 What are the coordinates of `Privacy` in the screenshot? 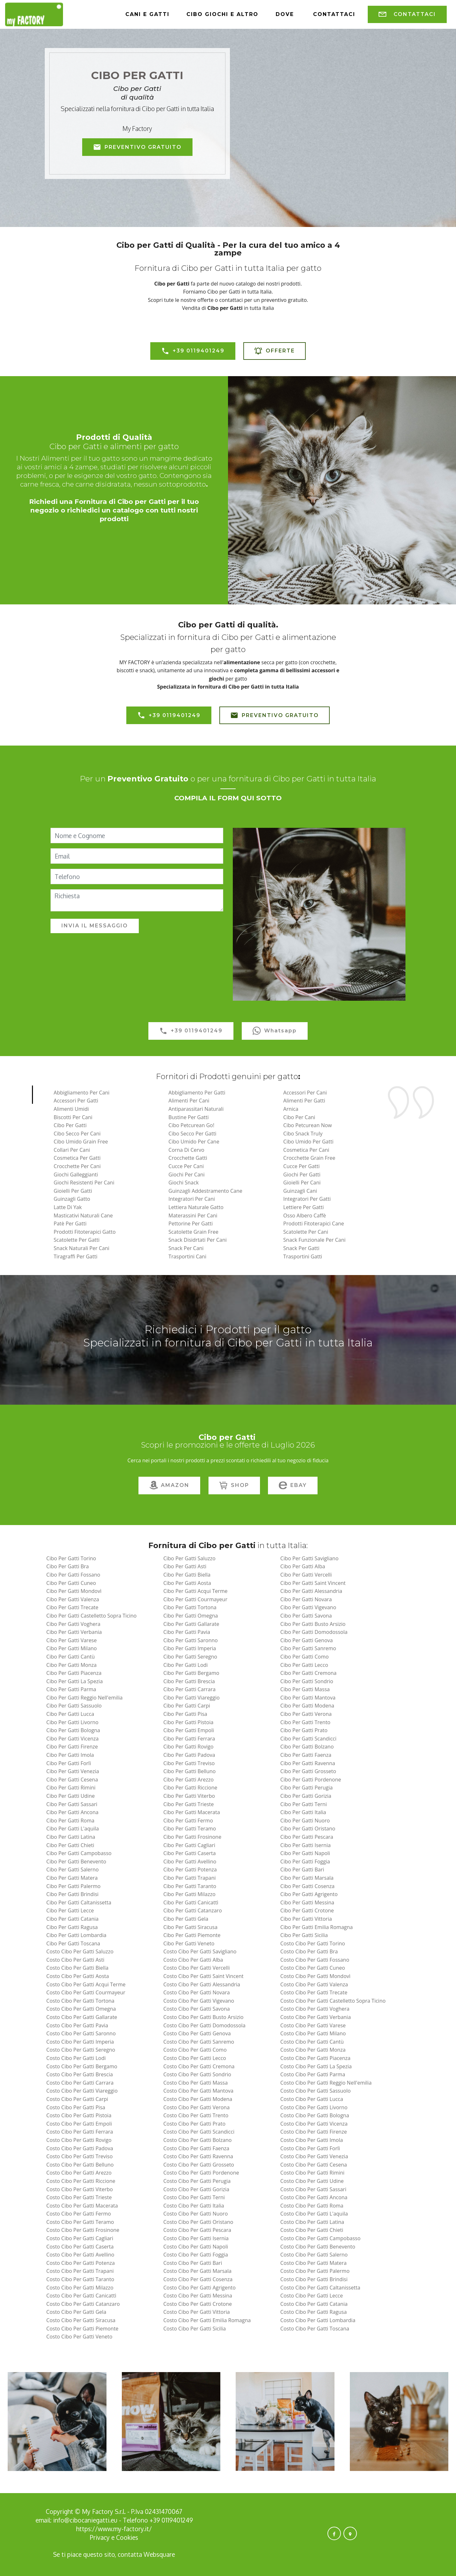 It's located at (100, 2537).